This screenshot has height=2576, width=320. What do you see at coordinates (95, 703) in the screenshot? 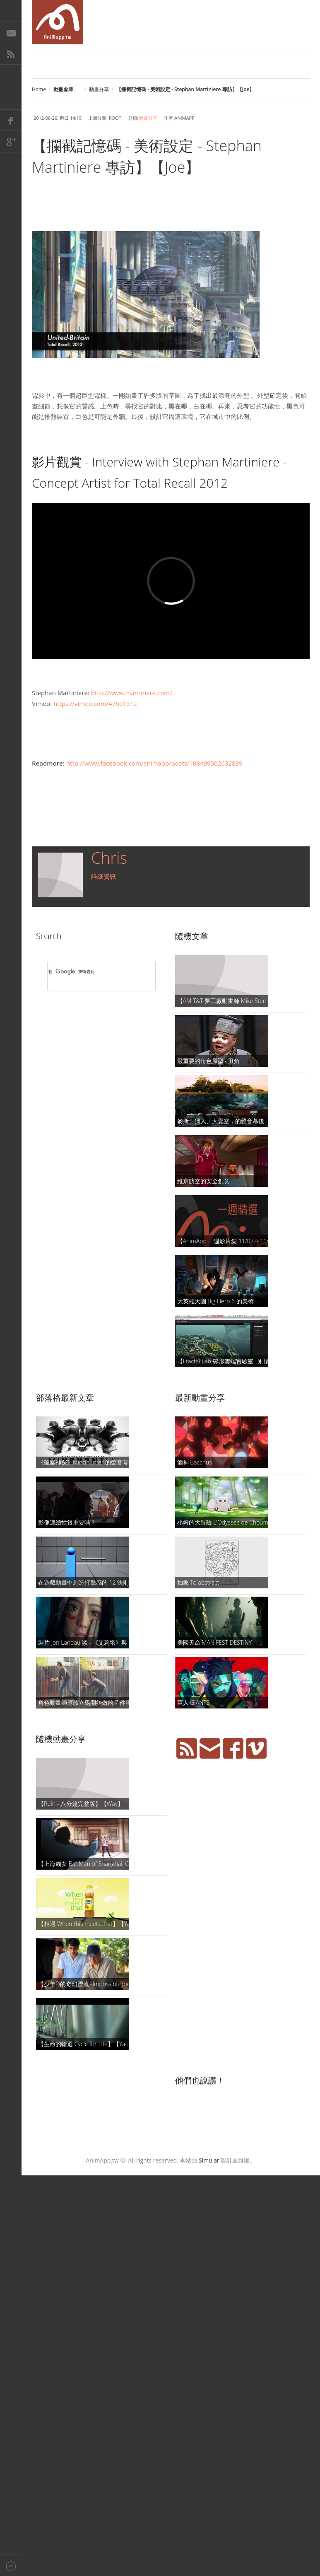
I see `https://vimeo.com/47601512` at bounding box center [95, 703].